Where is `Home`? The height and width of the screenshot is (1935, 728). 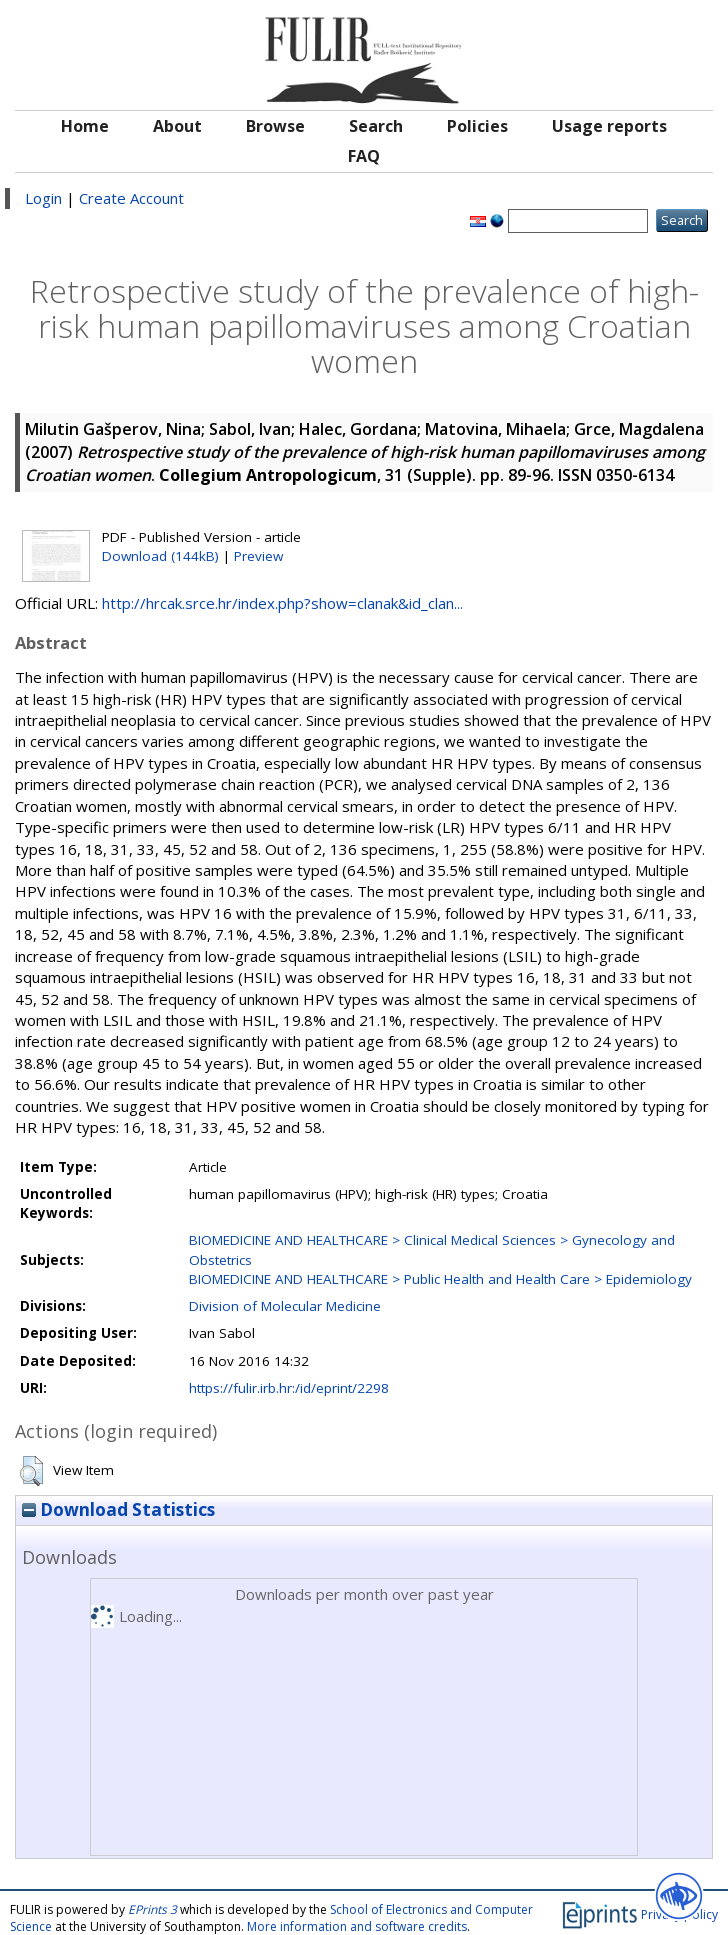 Home is located at coordinates (85, 126).